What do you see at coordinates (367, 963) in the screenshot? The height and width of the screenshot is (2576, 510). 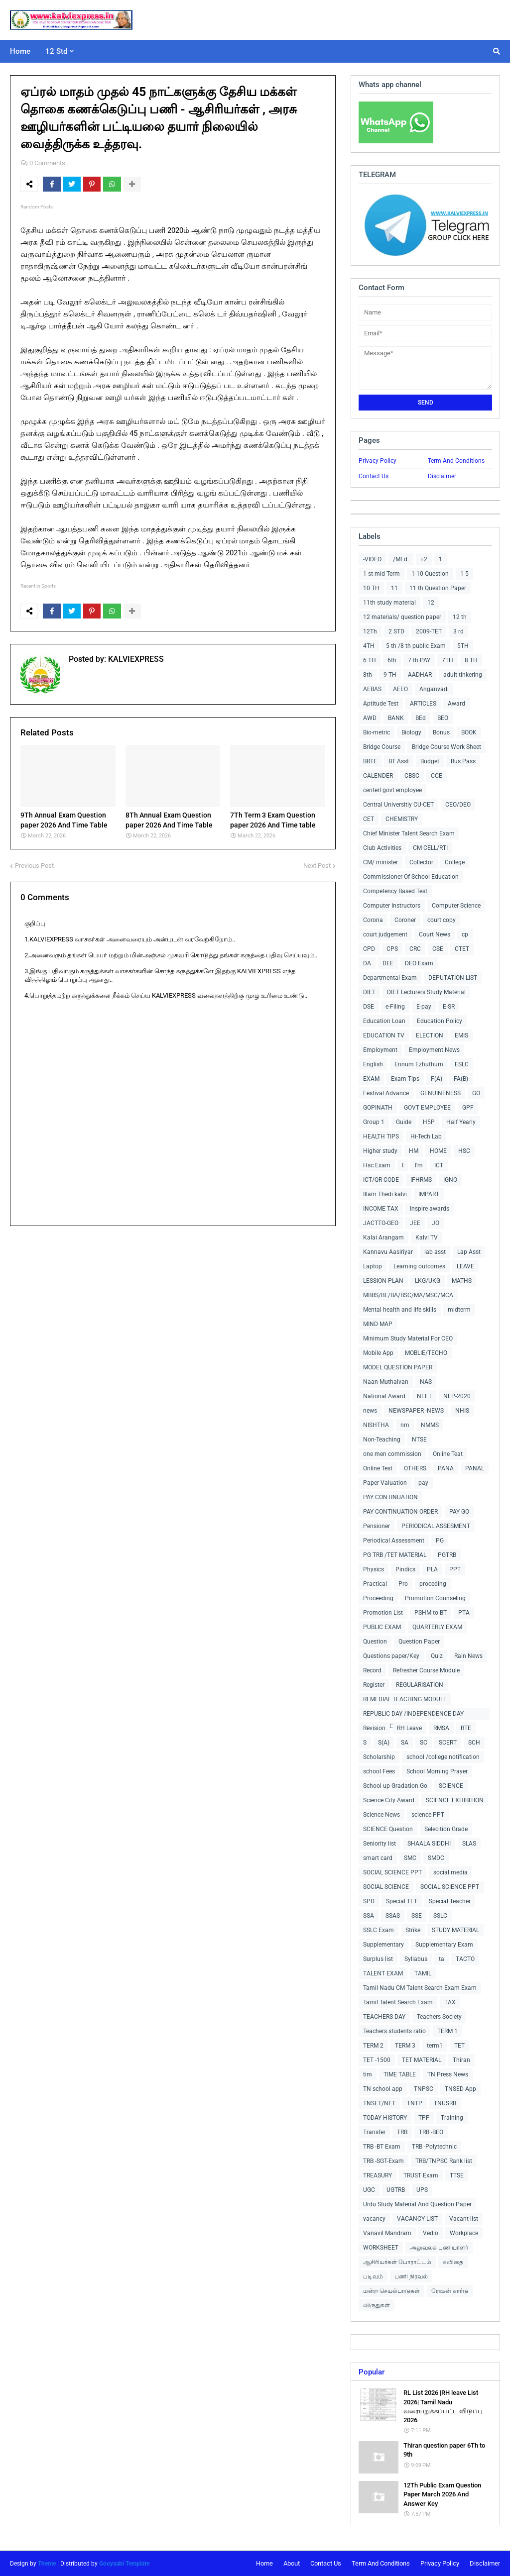 I see `DA` at bounding box center [367, 963].